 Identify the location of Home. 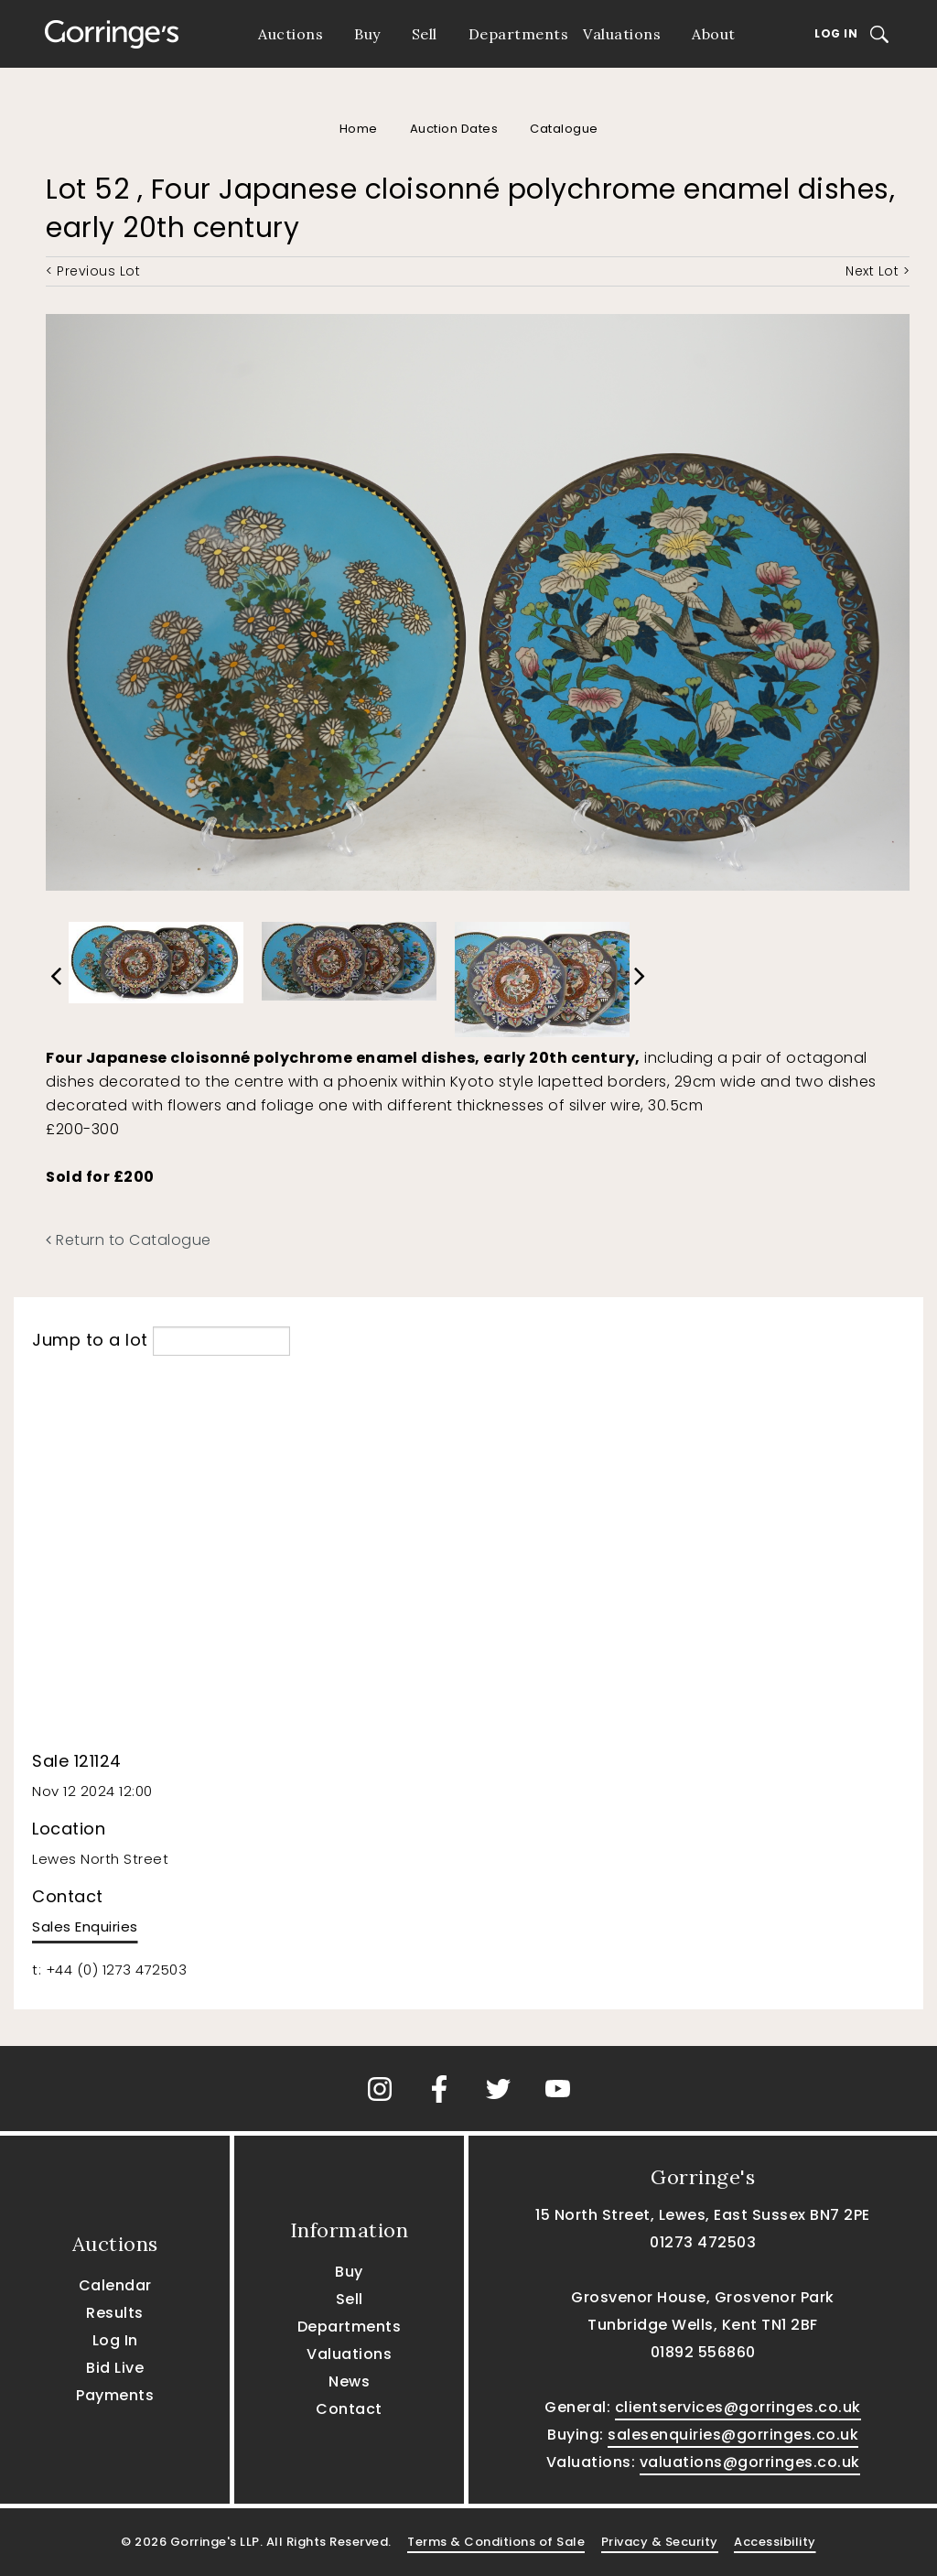
(358, 128).